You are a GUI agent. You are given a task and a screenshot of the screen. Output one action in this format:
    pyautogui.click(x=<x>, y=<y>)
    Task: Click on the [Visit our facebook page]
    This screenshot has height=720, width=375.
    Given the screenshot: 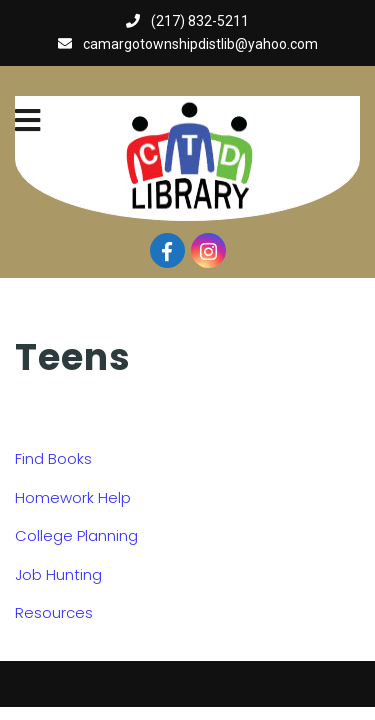 What is the action you would take?
    pyautogui.click(x=167, y=250)
    